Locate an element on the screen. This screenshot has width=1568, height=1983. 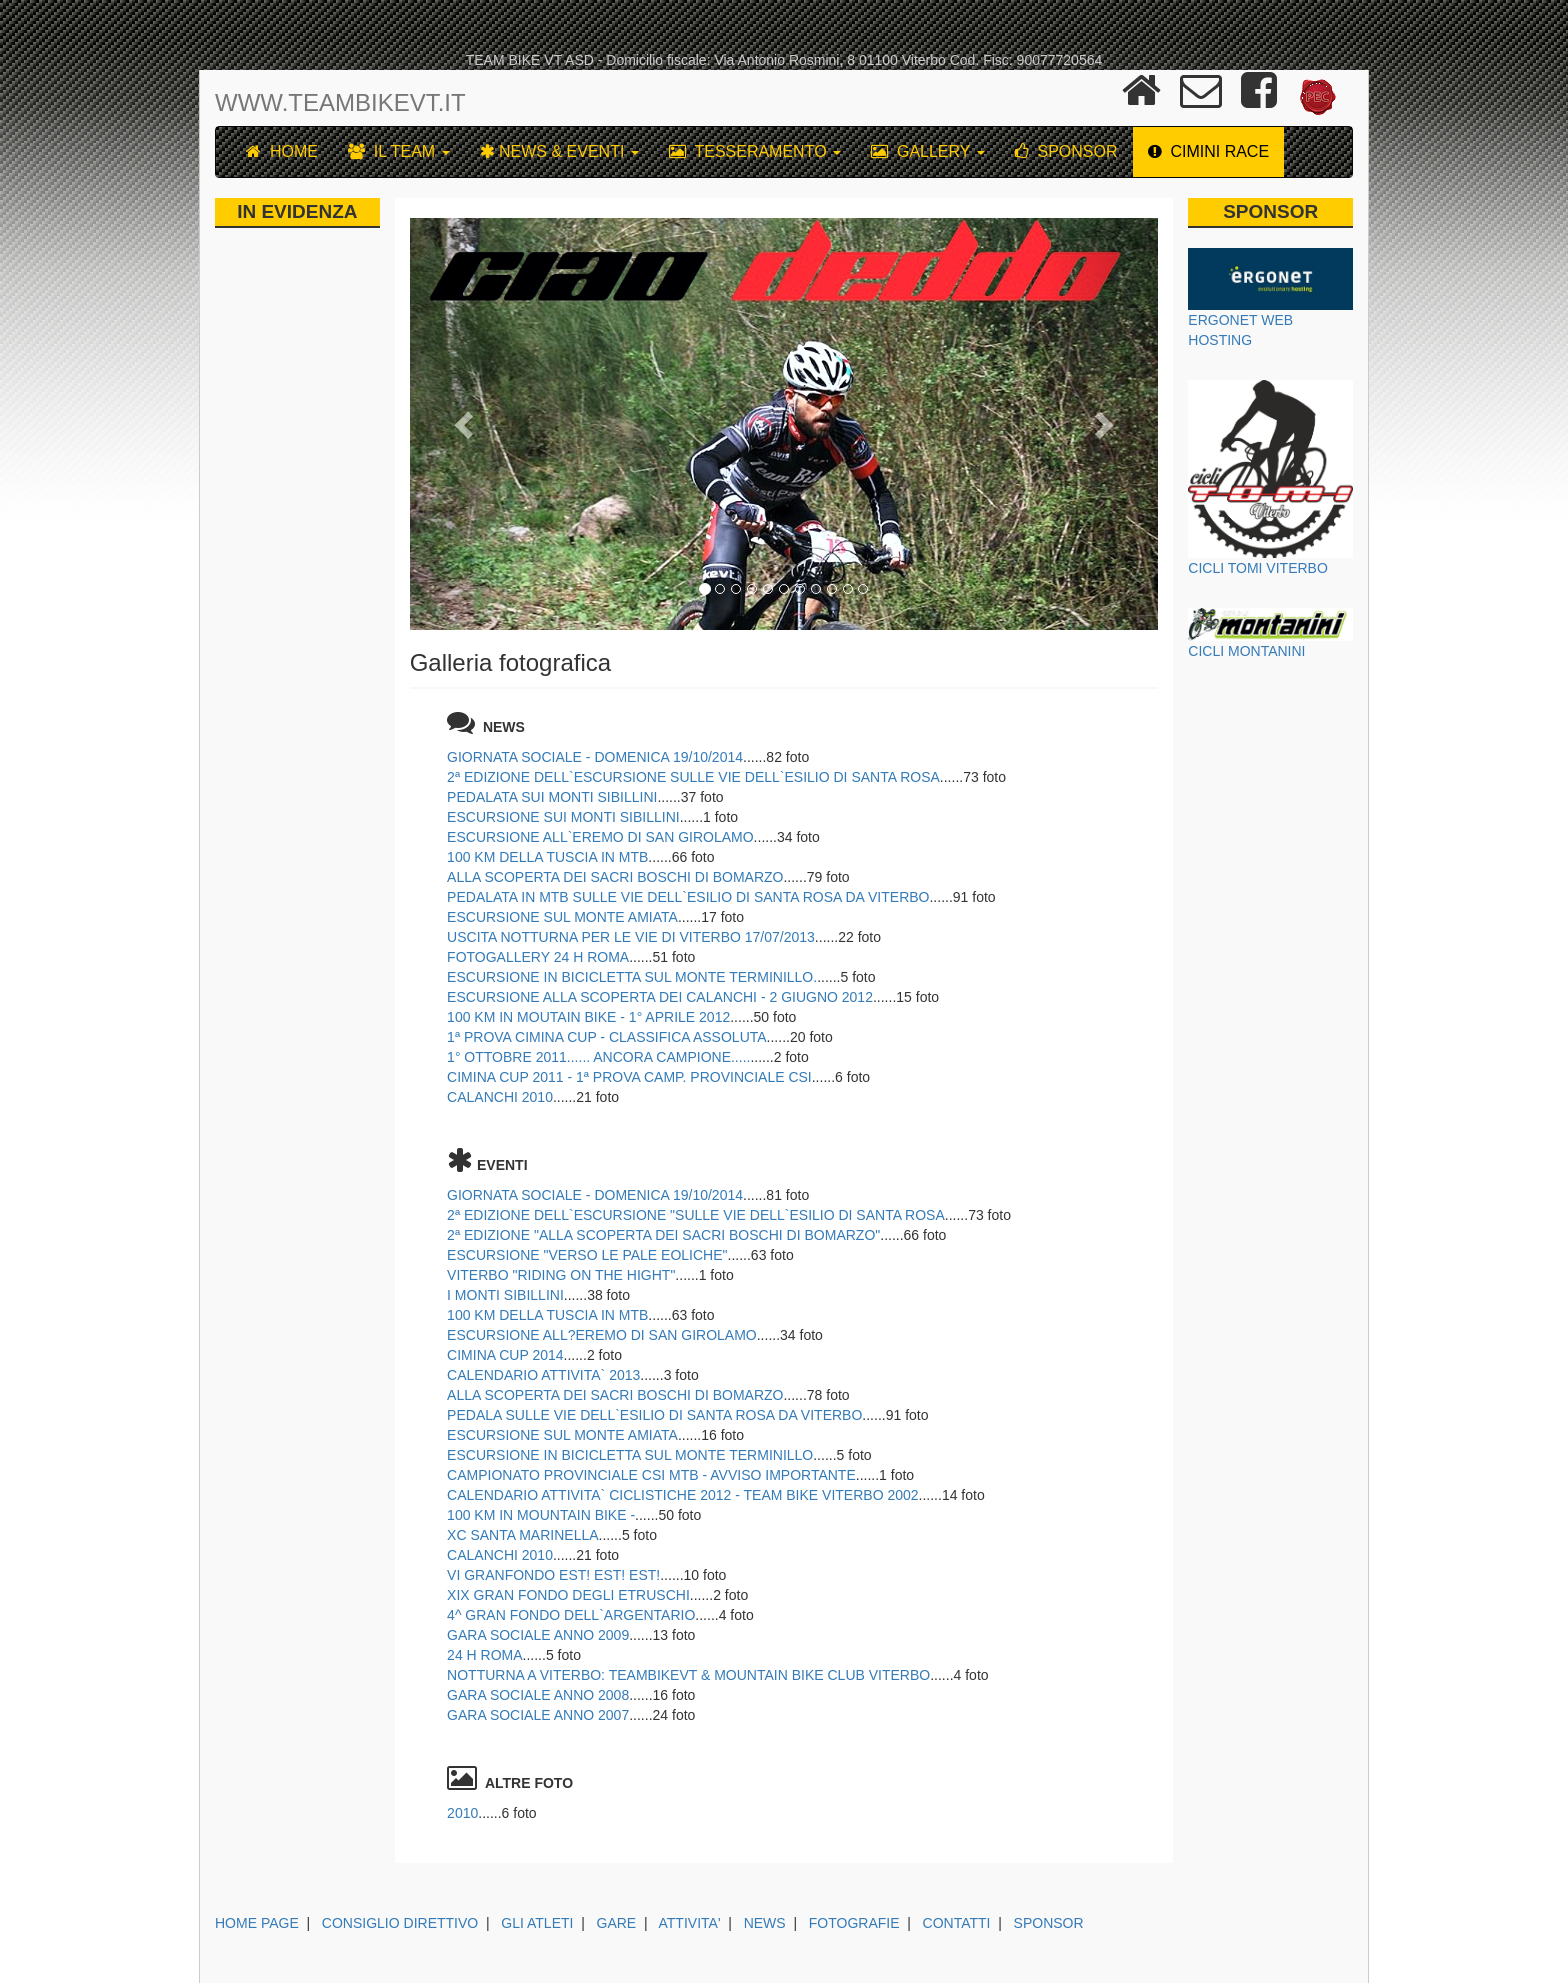
CONTATTI is located at coordinates (957, 1923).